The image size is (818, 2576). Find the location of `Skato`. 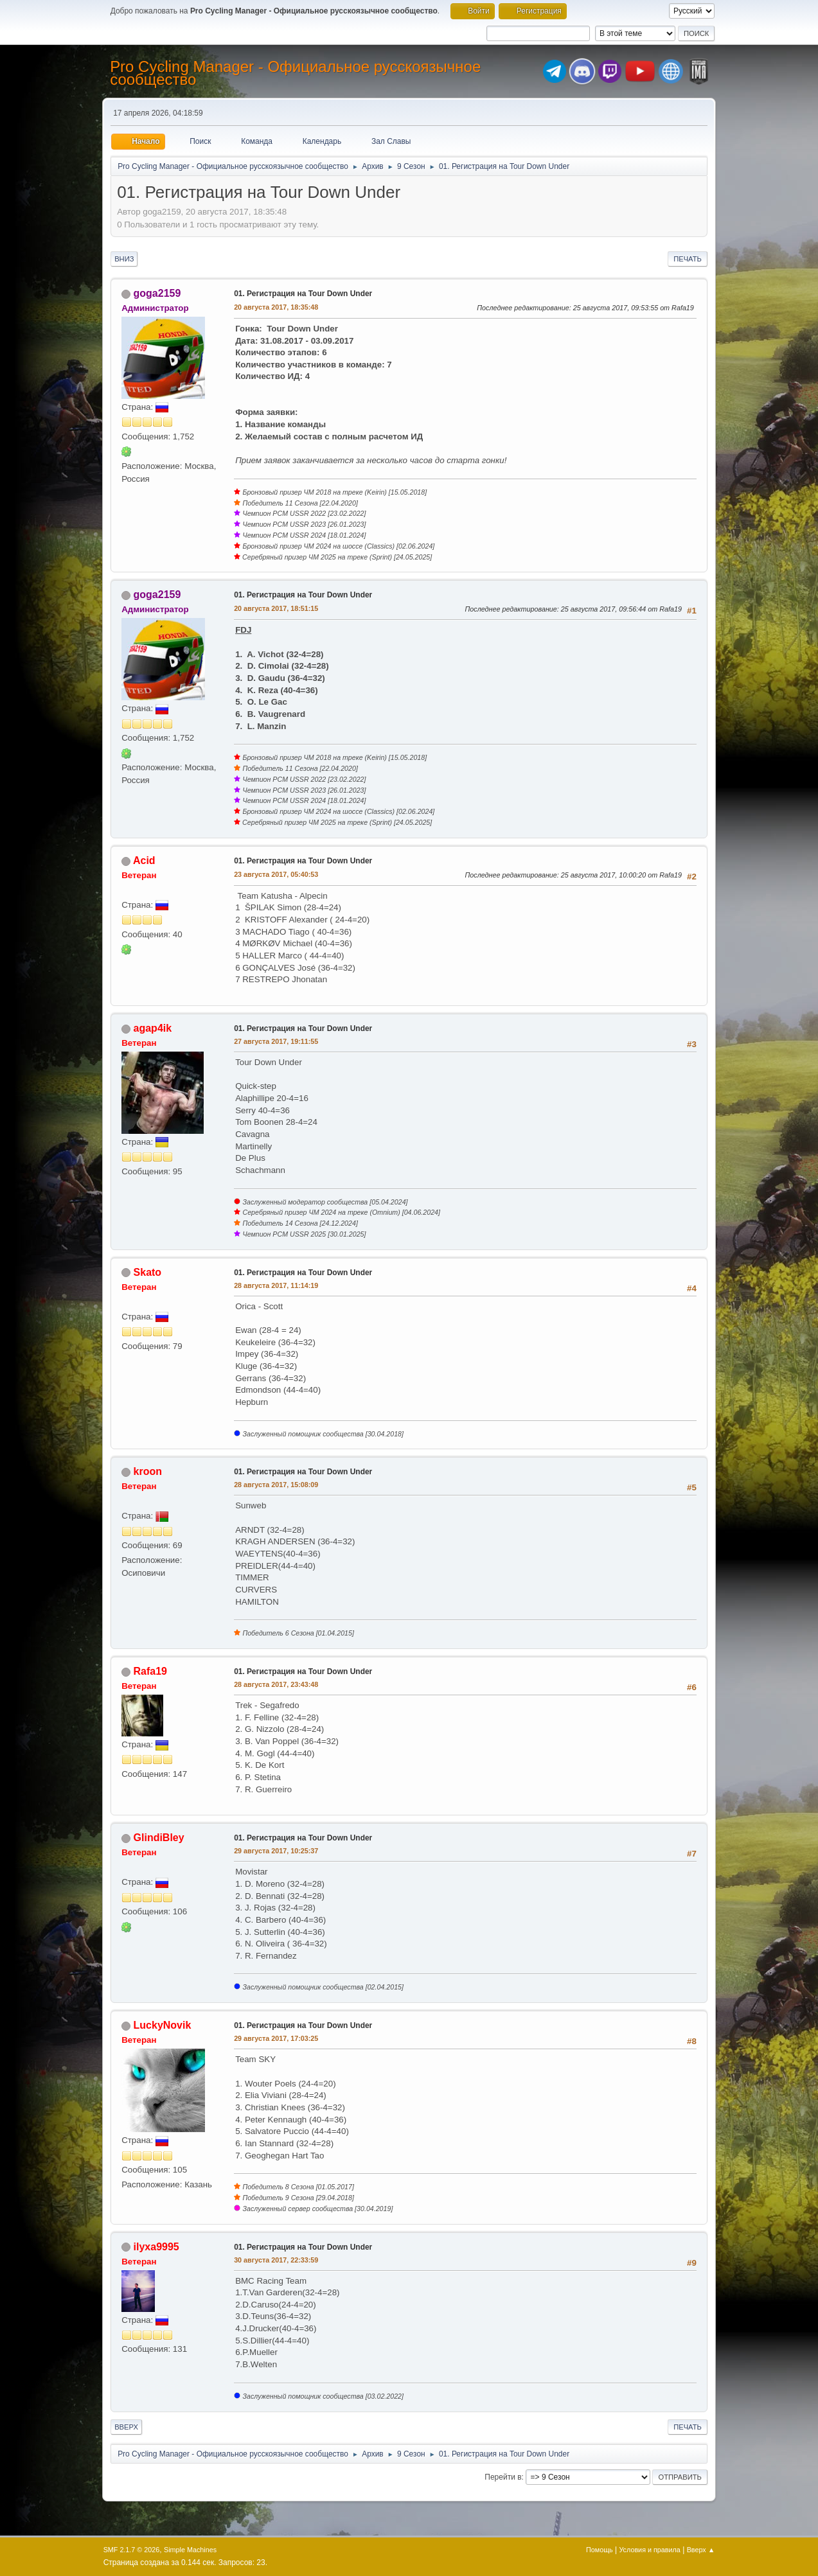

Skato is located at coordinates (148, 1272).